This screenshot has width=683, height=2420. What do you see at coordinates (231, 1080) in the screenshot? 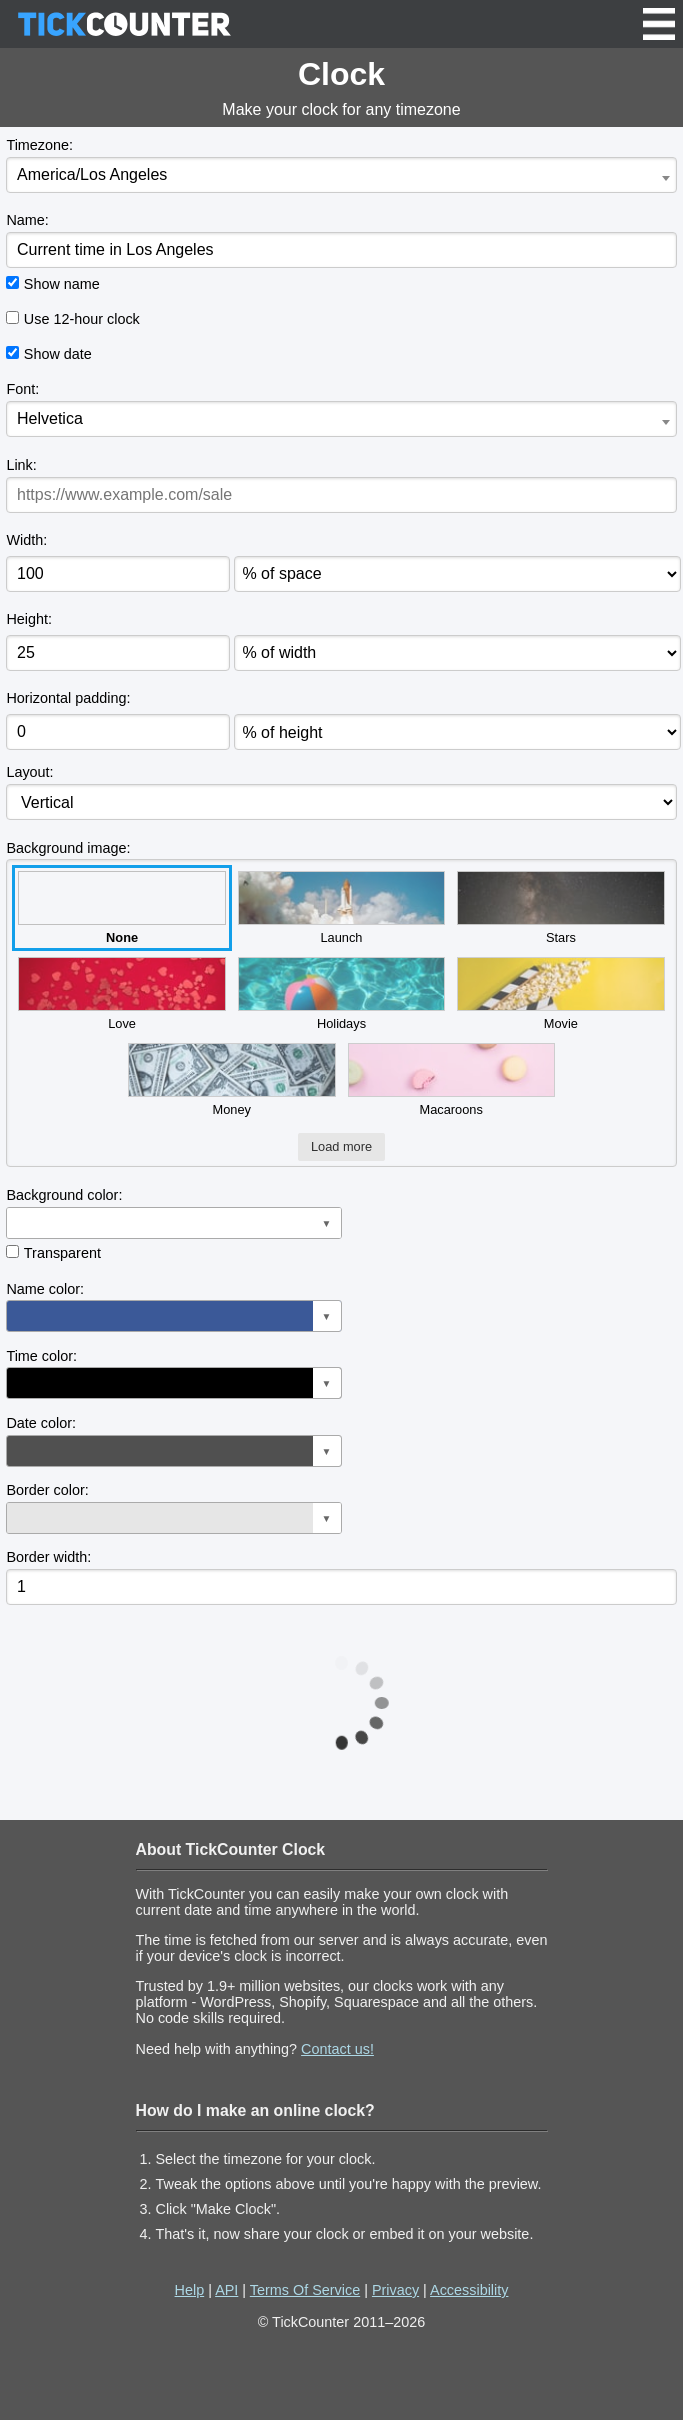
I see `Money [button]` at bounding box center [231, 1080].